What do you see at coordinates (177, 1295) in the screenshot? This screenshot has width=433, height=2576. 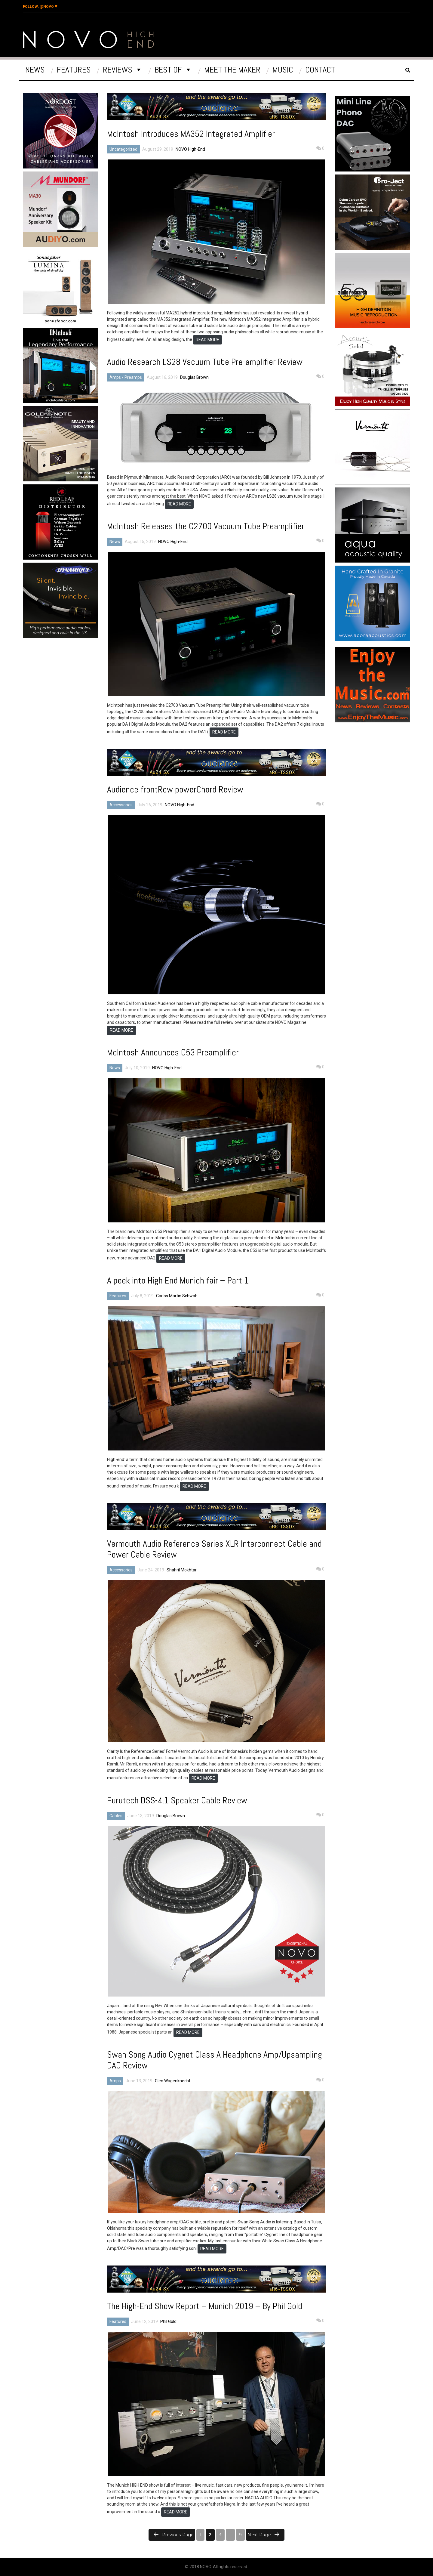 I see `Carlos Martin Schwab` at bounding box center [177, 1295].